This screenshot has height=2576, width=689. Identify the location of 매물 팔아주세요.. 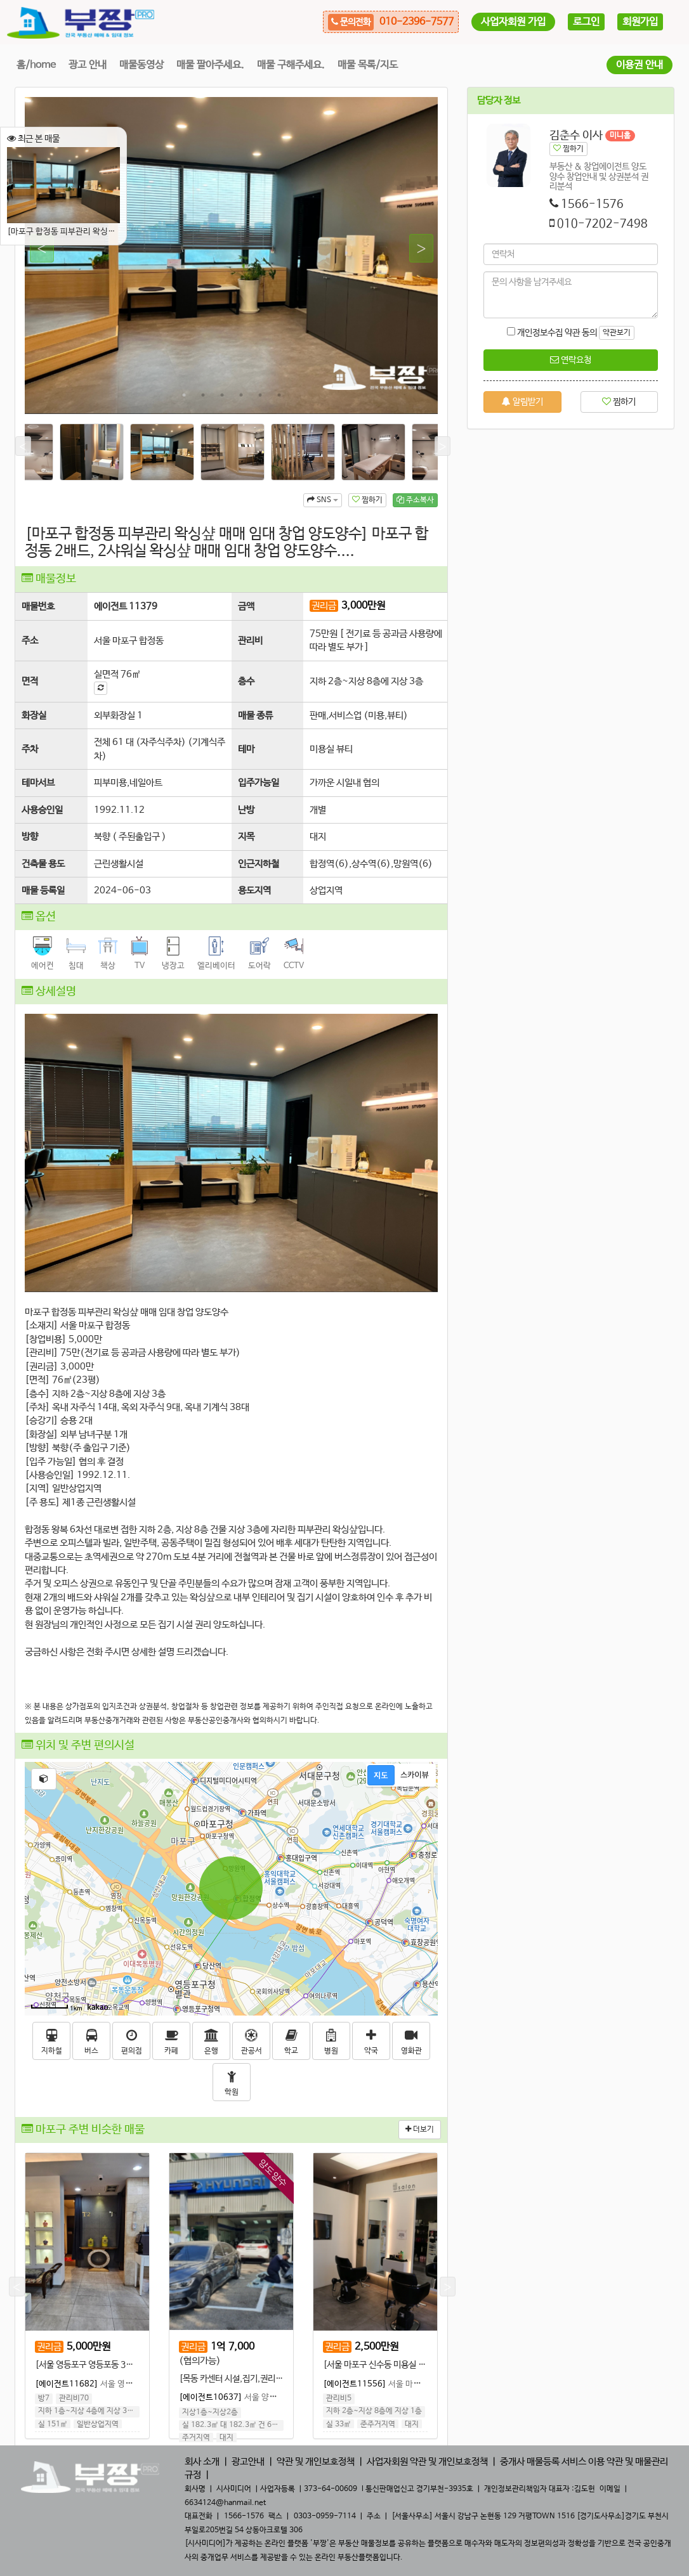
(210, 65).